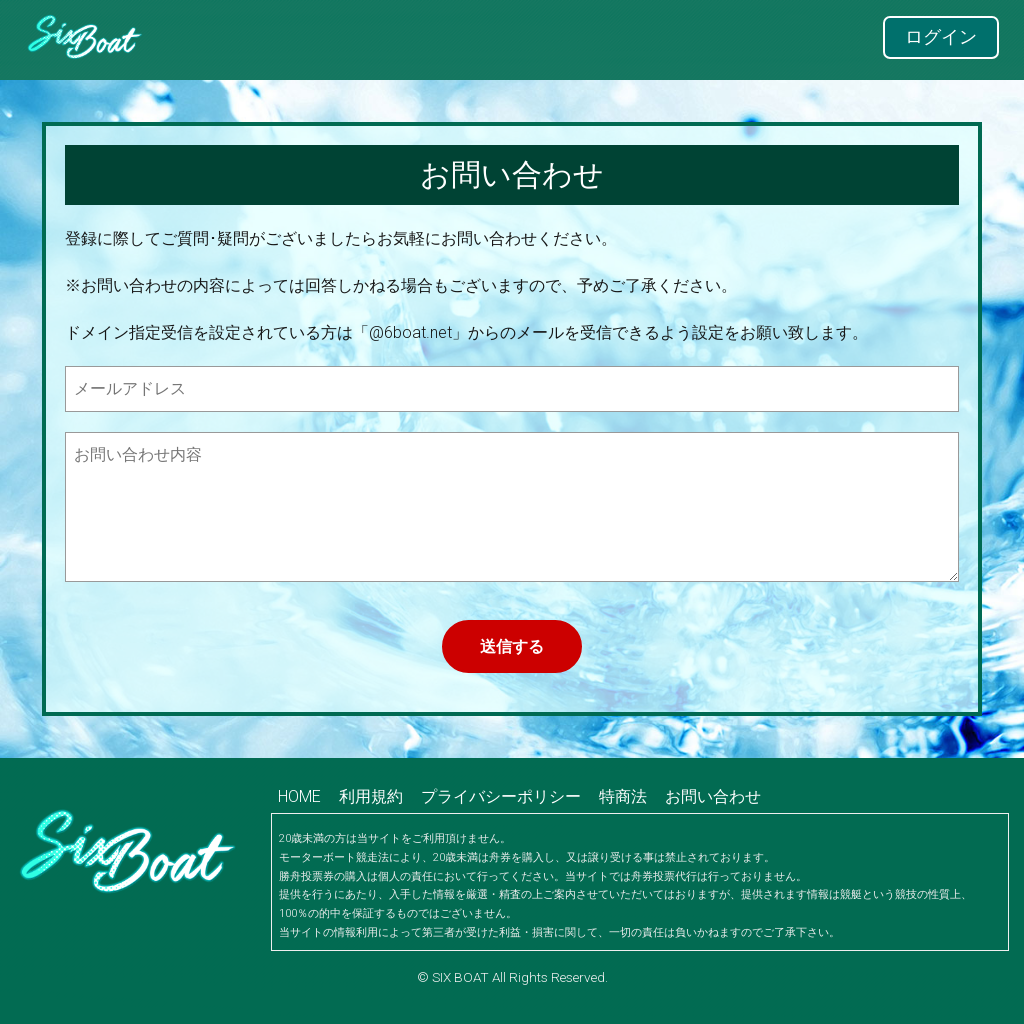 The height and width of the screenshot is (1024, 1024). Describe the element at coordinates (512, 646) in the screenshot. I see `送信する` at that location.